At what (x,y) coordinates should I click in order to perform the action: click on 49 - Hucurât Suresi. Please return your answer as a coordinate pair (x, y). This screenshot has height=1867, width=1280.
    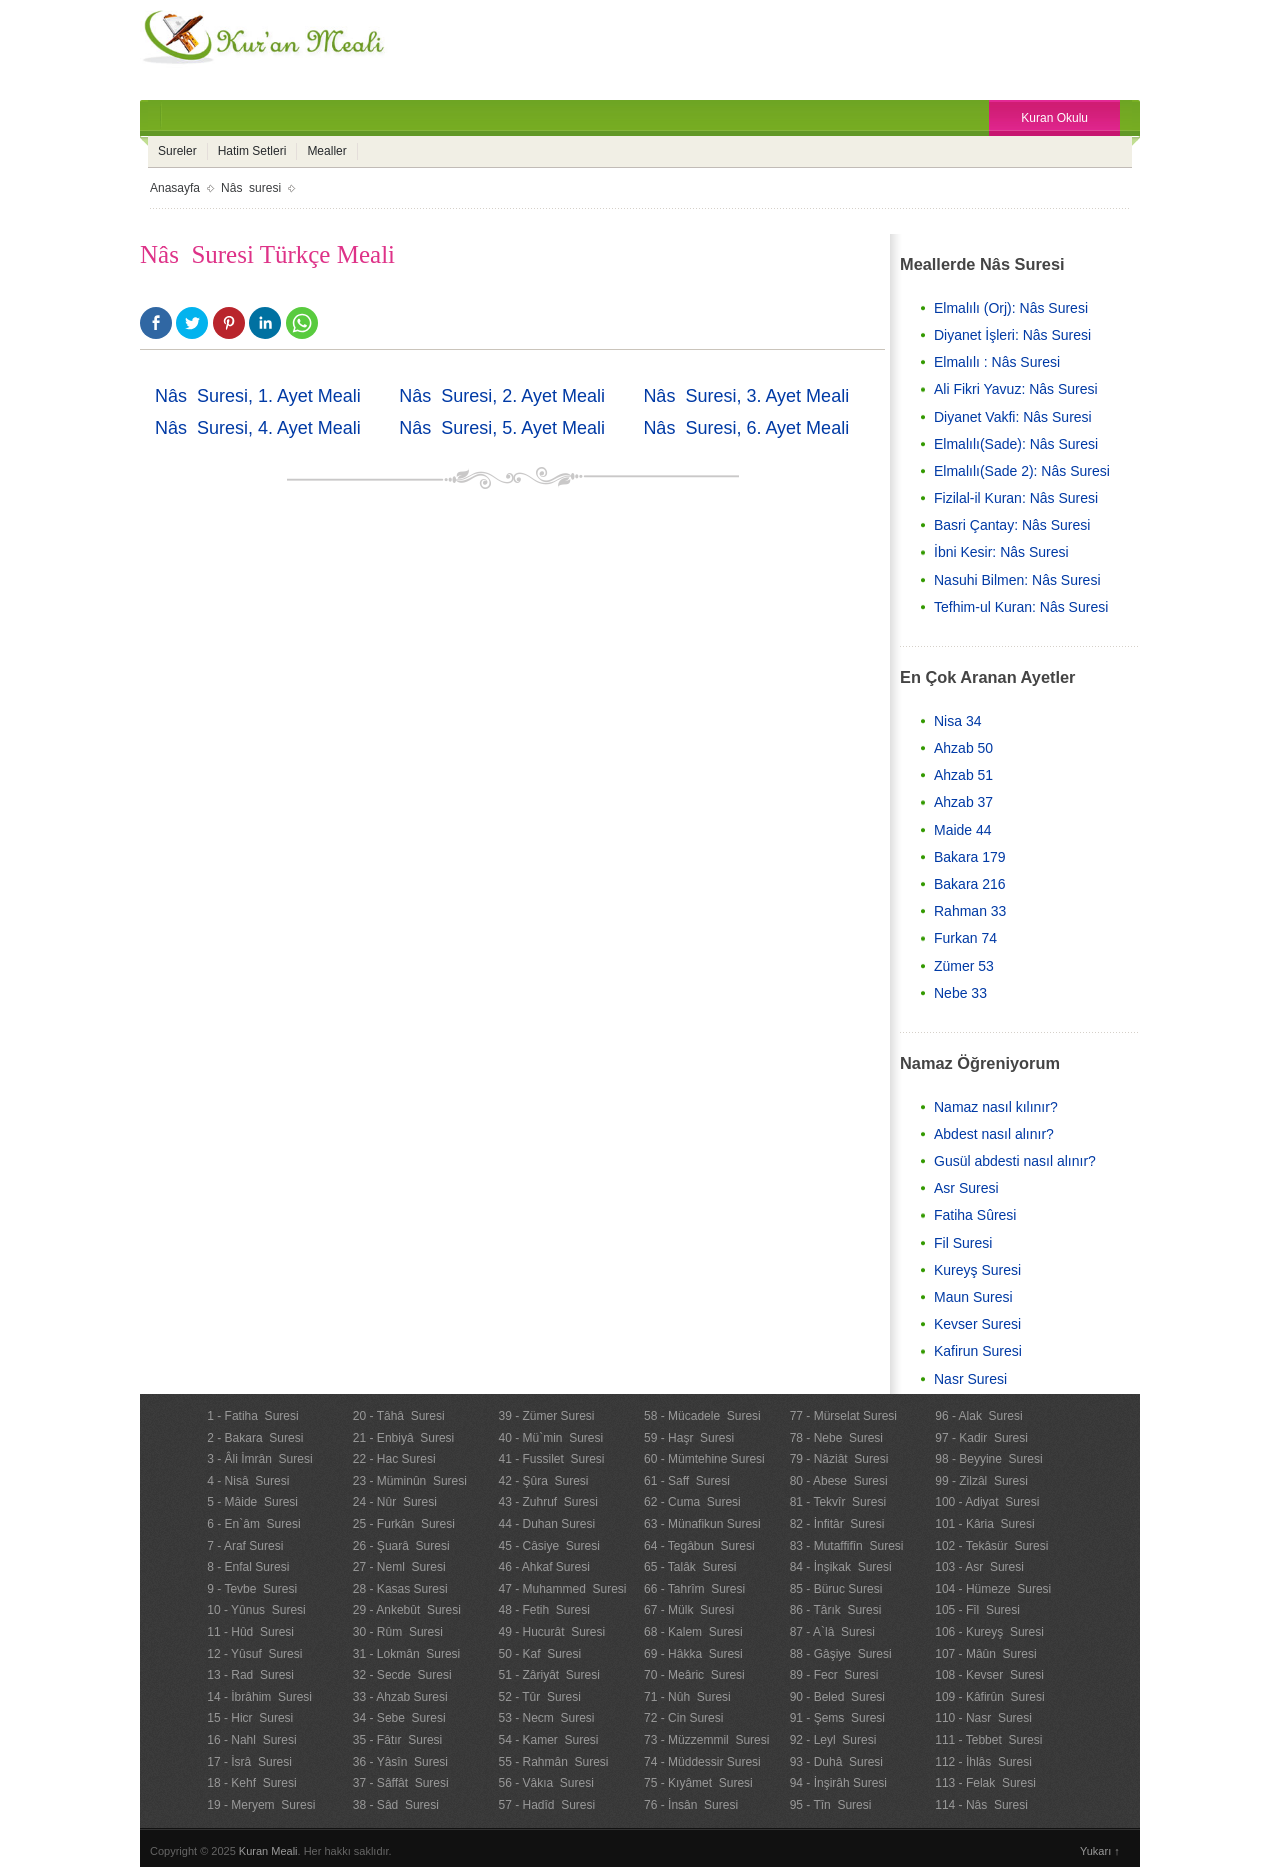
    Looking at the image, I should click on (551, 1632).